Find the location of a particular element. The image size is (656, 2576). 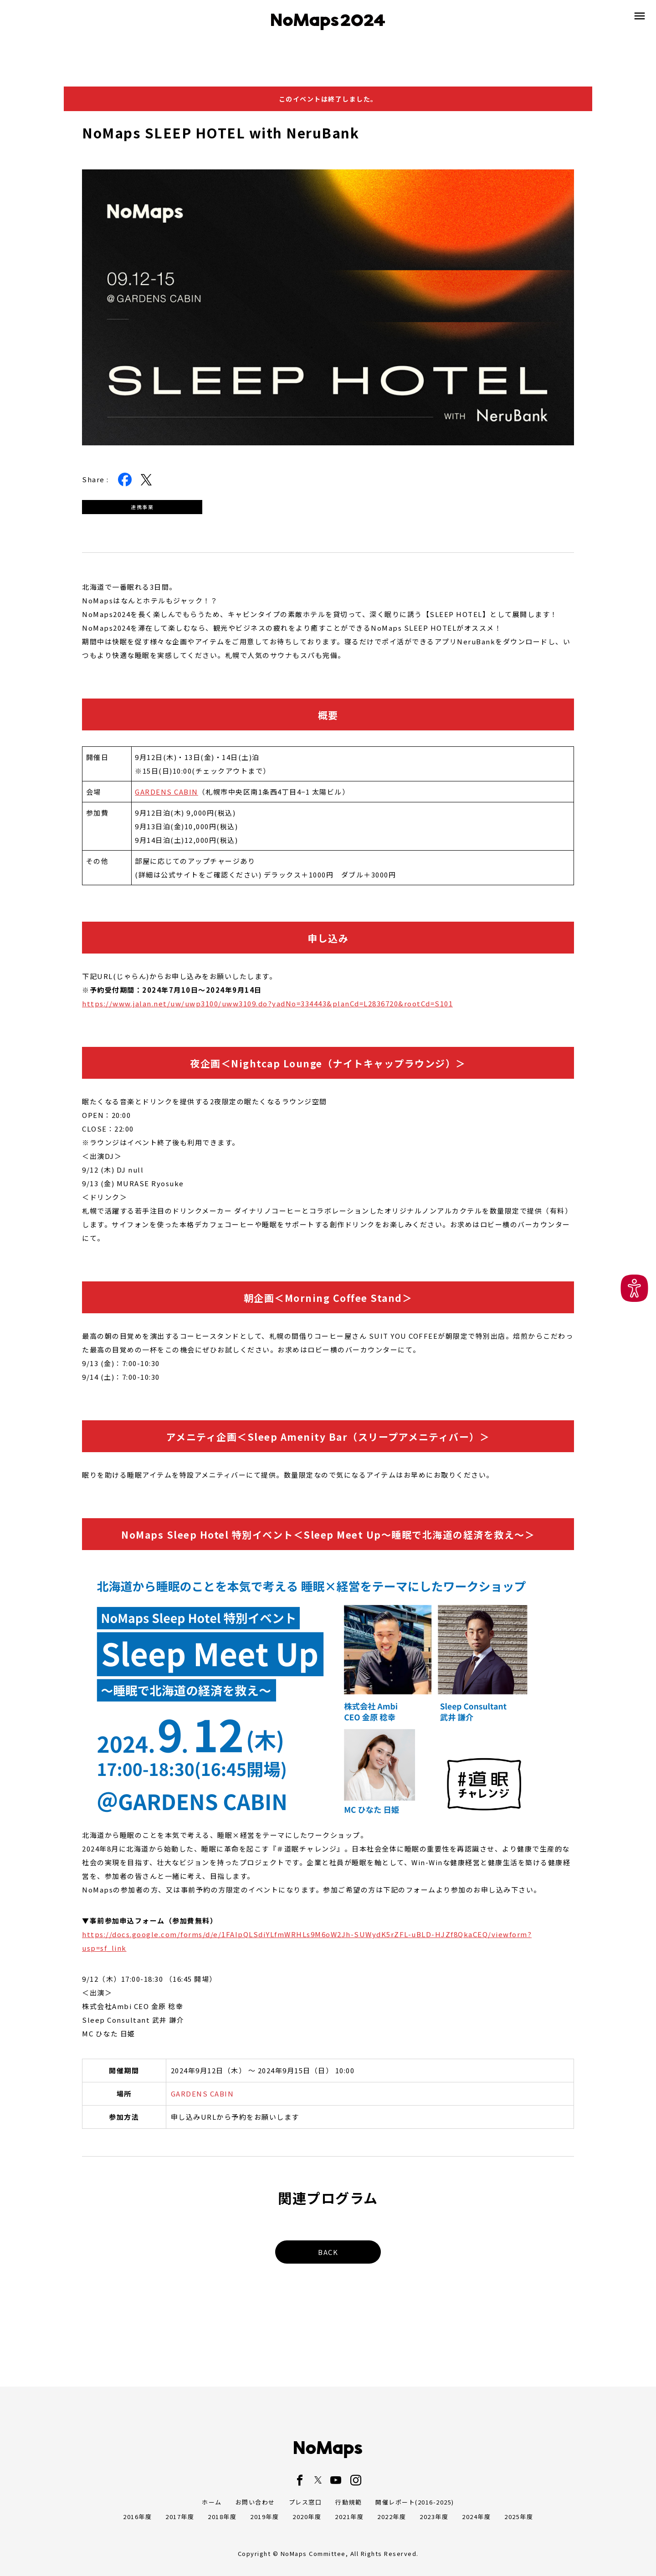

行動規範 is located at coordinates (348, 2502).